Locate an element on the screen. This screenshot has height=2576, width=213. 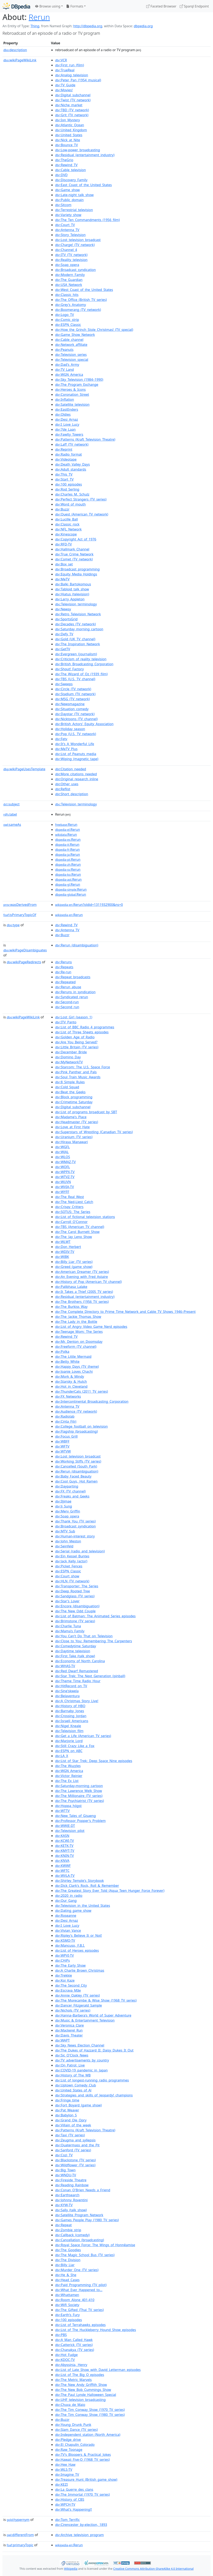
:The_Ex_List is located at coordinates (67, 1780).